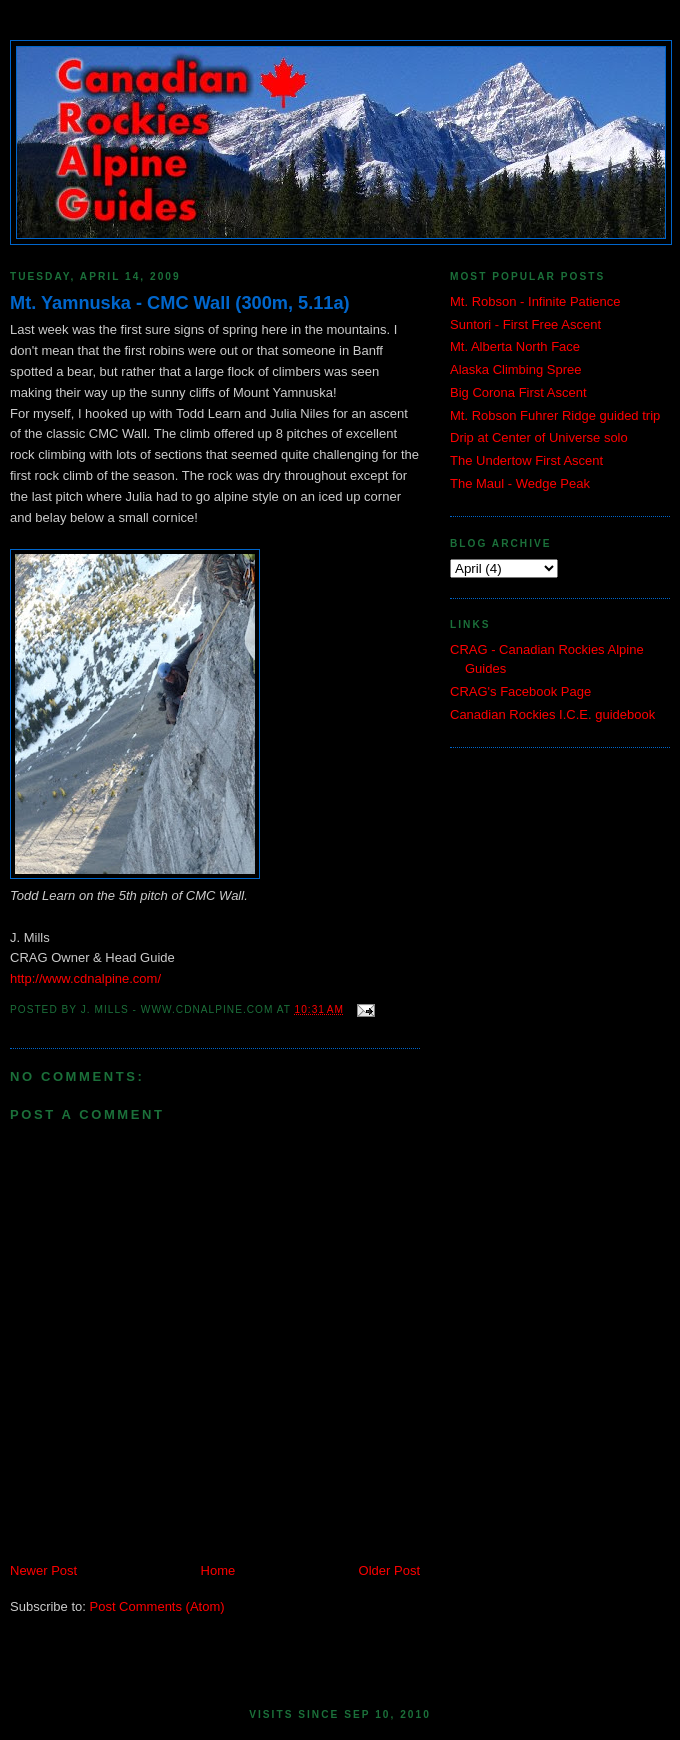 The image size is (680, 1740). What do you see at coordinates (218, 1570) in the screenshot?
I see `Home` at bounding box center [218, 1570].